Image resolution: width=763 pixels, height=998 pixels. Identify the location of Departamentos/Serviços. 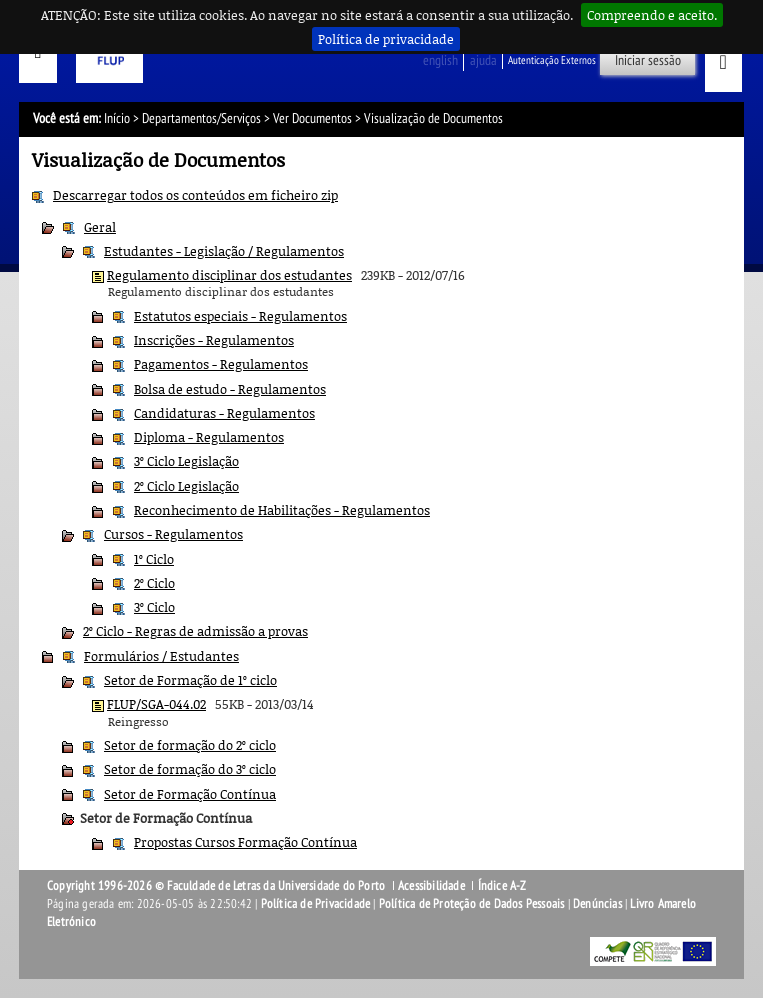
(201, 118).